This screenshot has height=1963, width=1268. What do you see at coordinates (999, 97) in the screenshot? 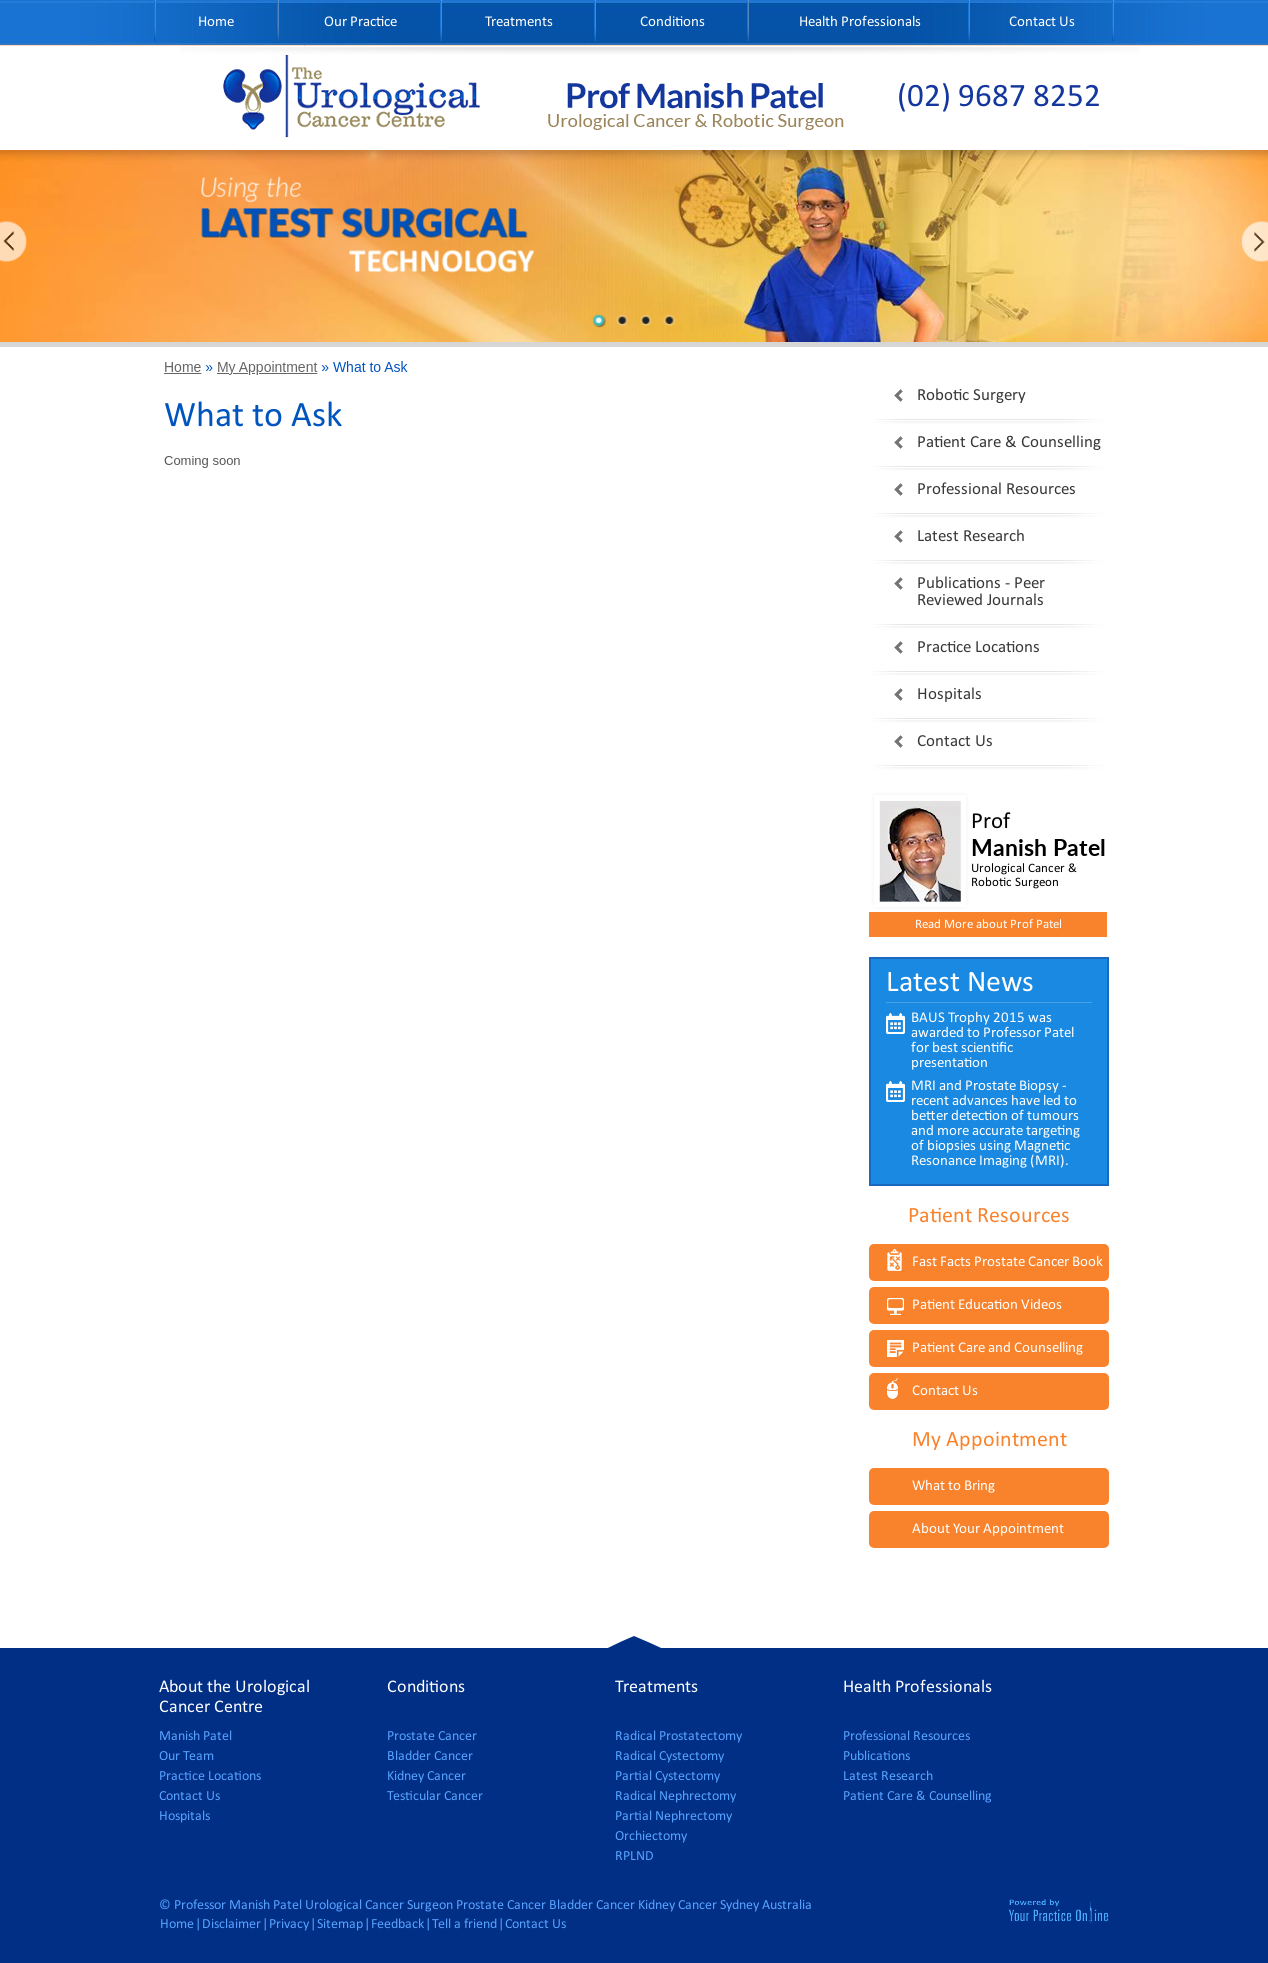
I see `(02) 9687 8252` at bounding box center [999, 97].